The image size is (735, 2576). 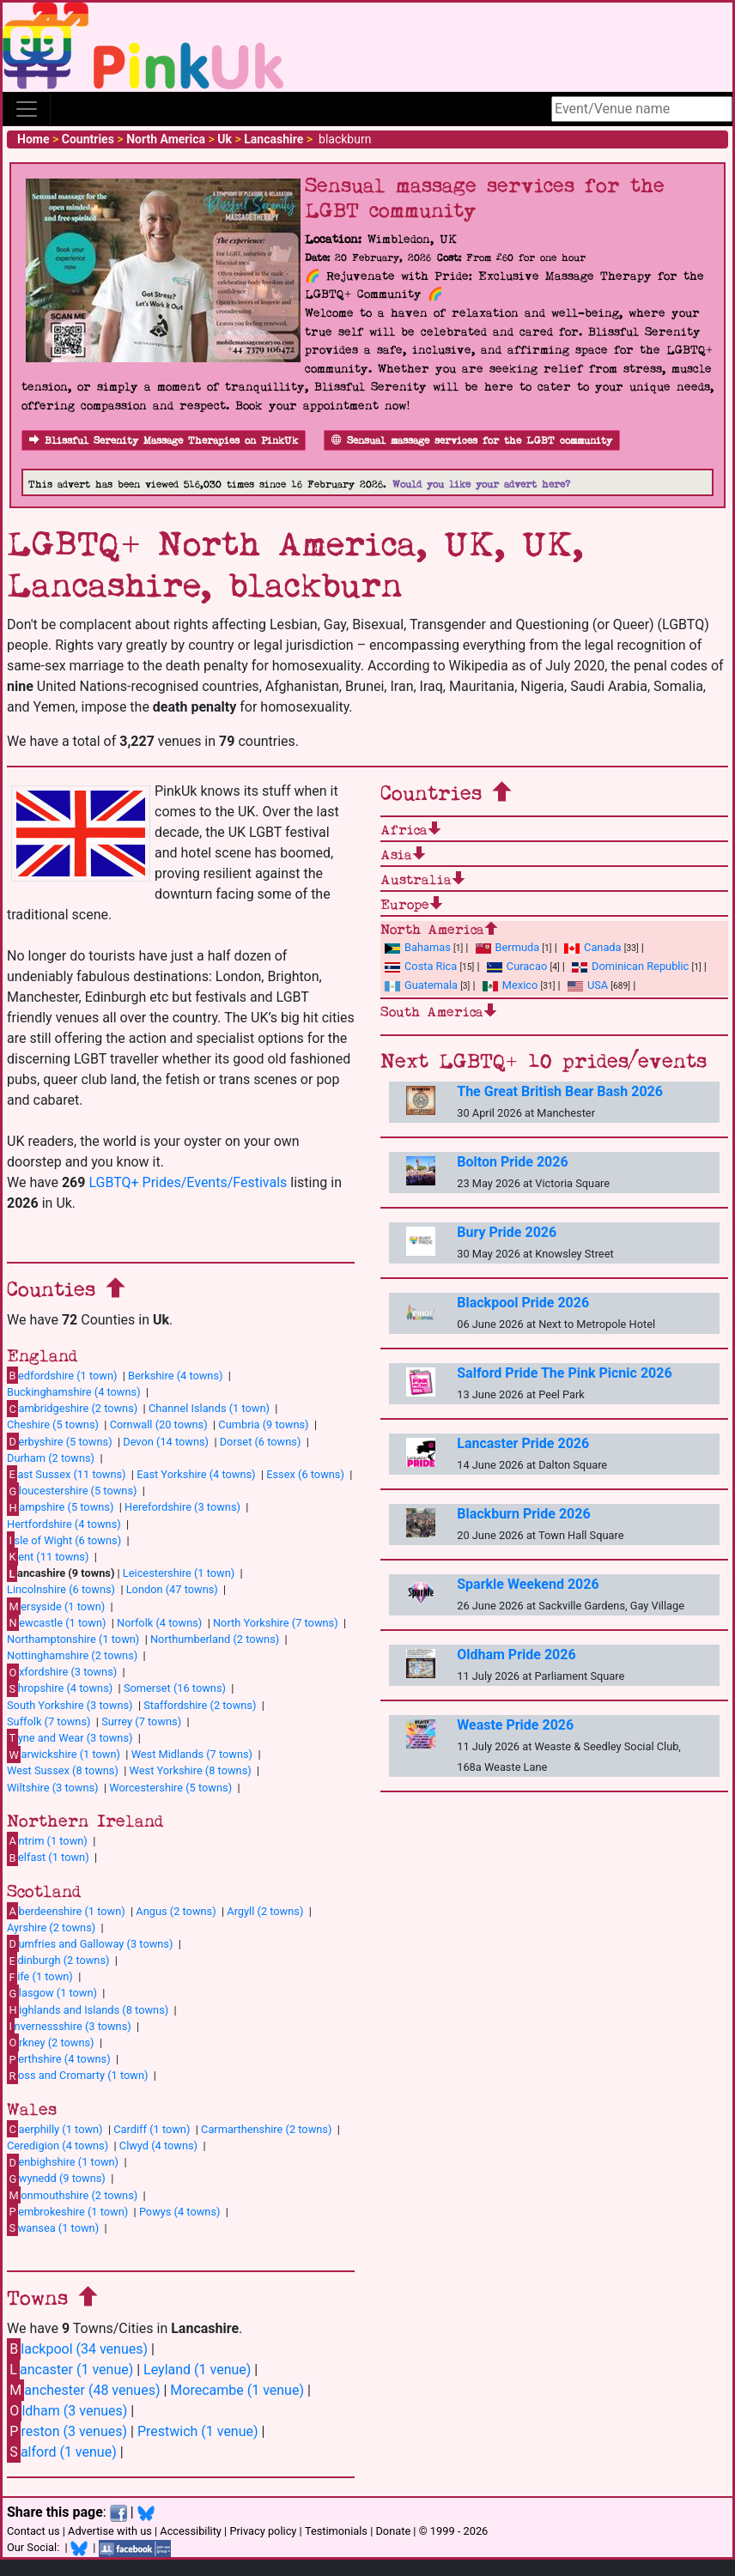 I want to click on Dorset (6 towns), so click(x=260, y=1441).